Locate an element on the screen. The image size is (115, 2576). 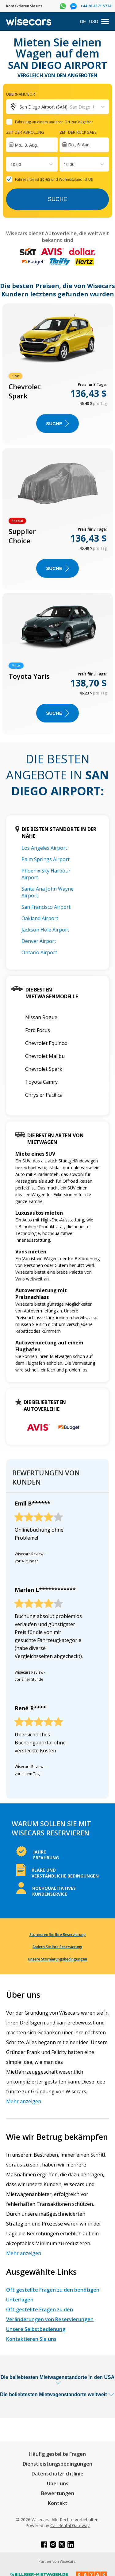
Palm Springs Airport is located at coordinates (45, 859).